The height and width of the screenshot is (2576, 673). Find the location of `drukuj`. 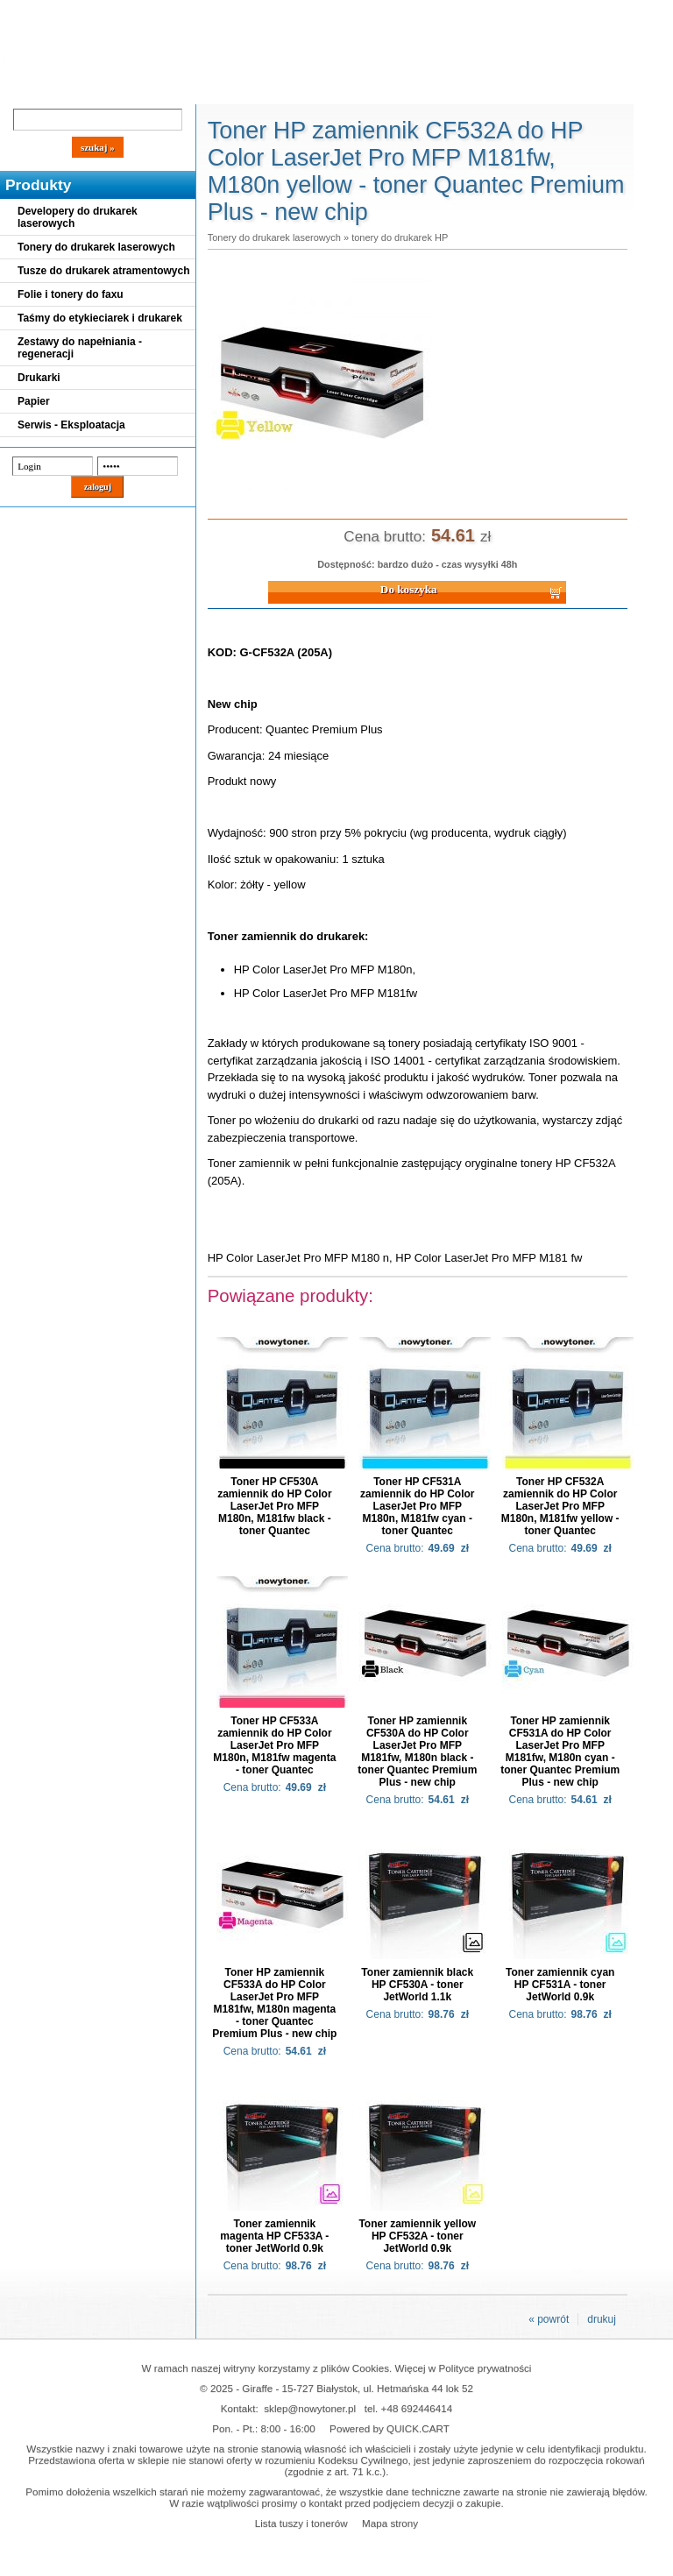

drukuj is located at coordinates (601, 2319).